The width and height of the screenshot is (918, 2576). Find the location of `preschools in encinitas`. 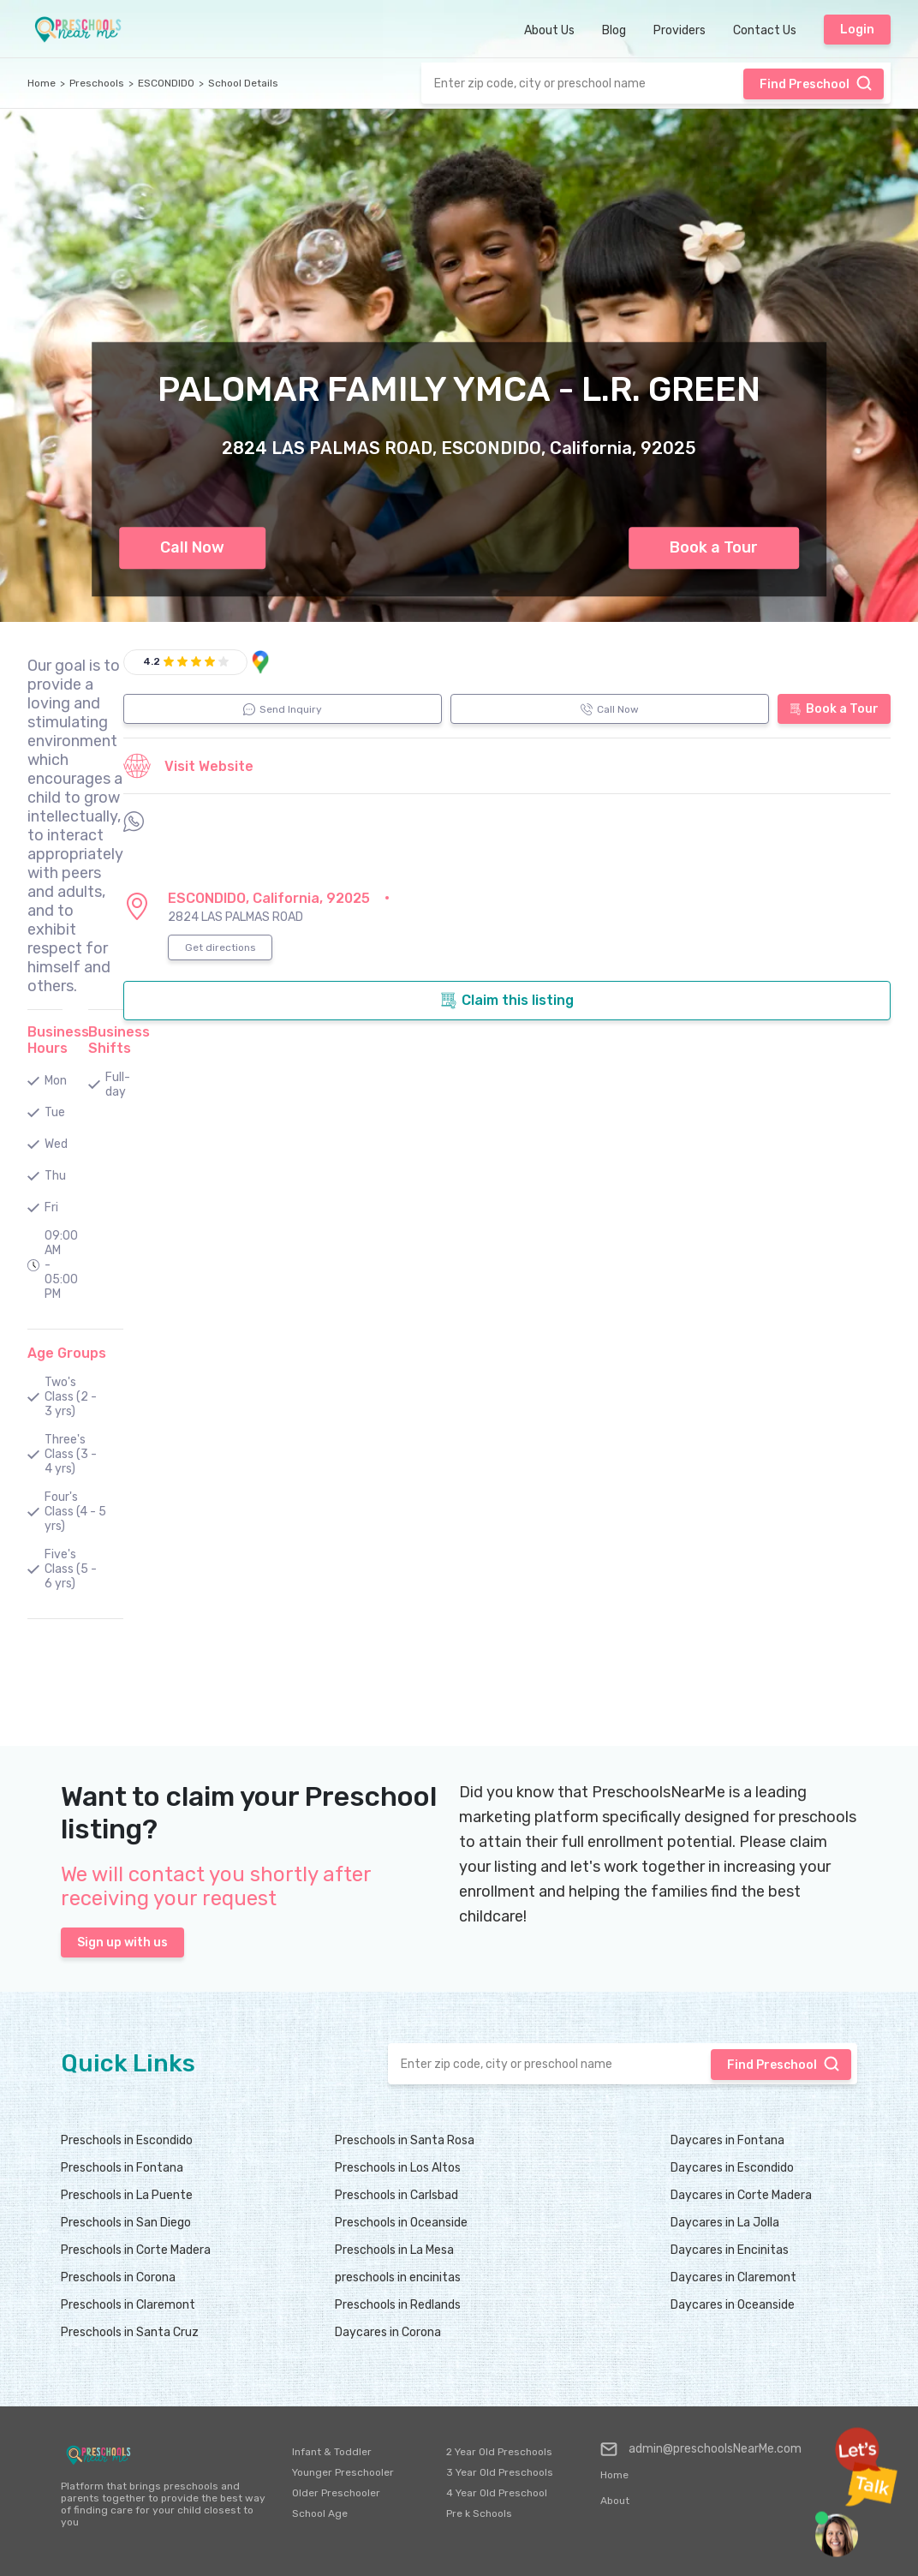

preschools in encinitas is located at coordinates (398, 2277).